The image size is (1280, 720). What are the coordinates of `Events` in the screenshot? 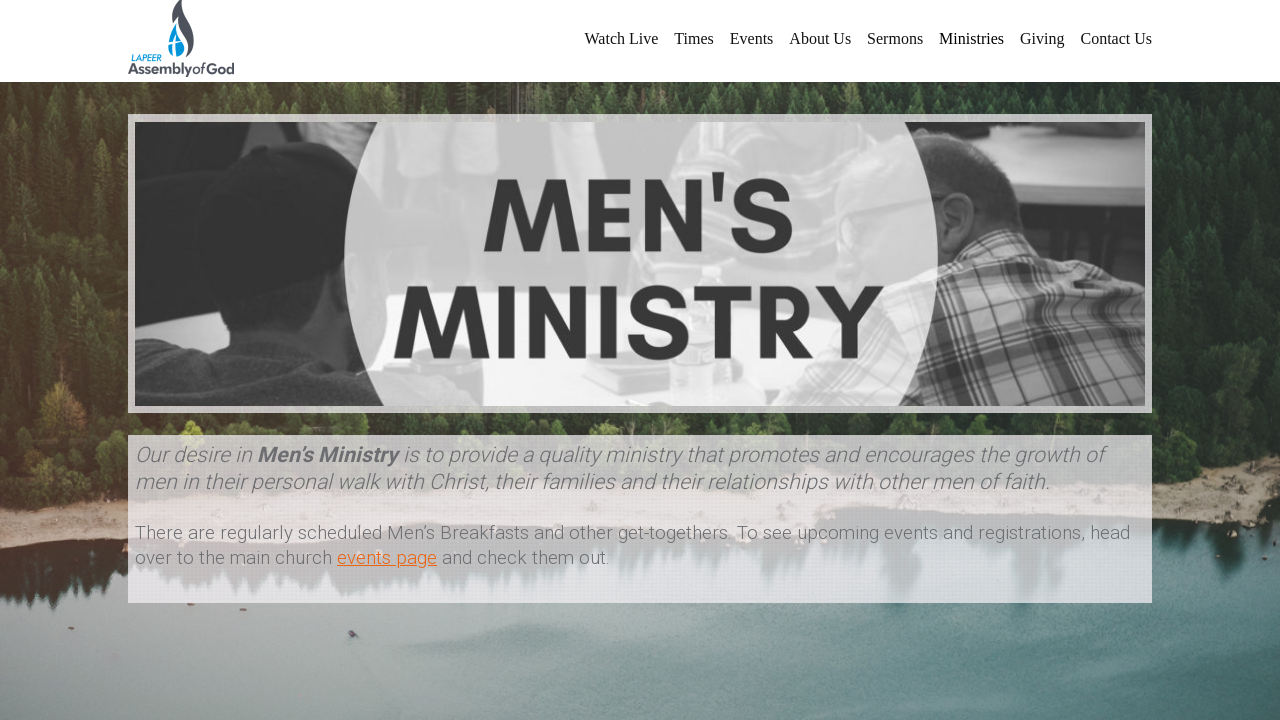 It's located at (752, 38).